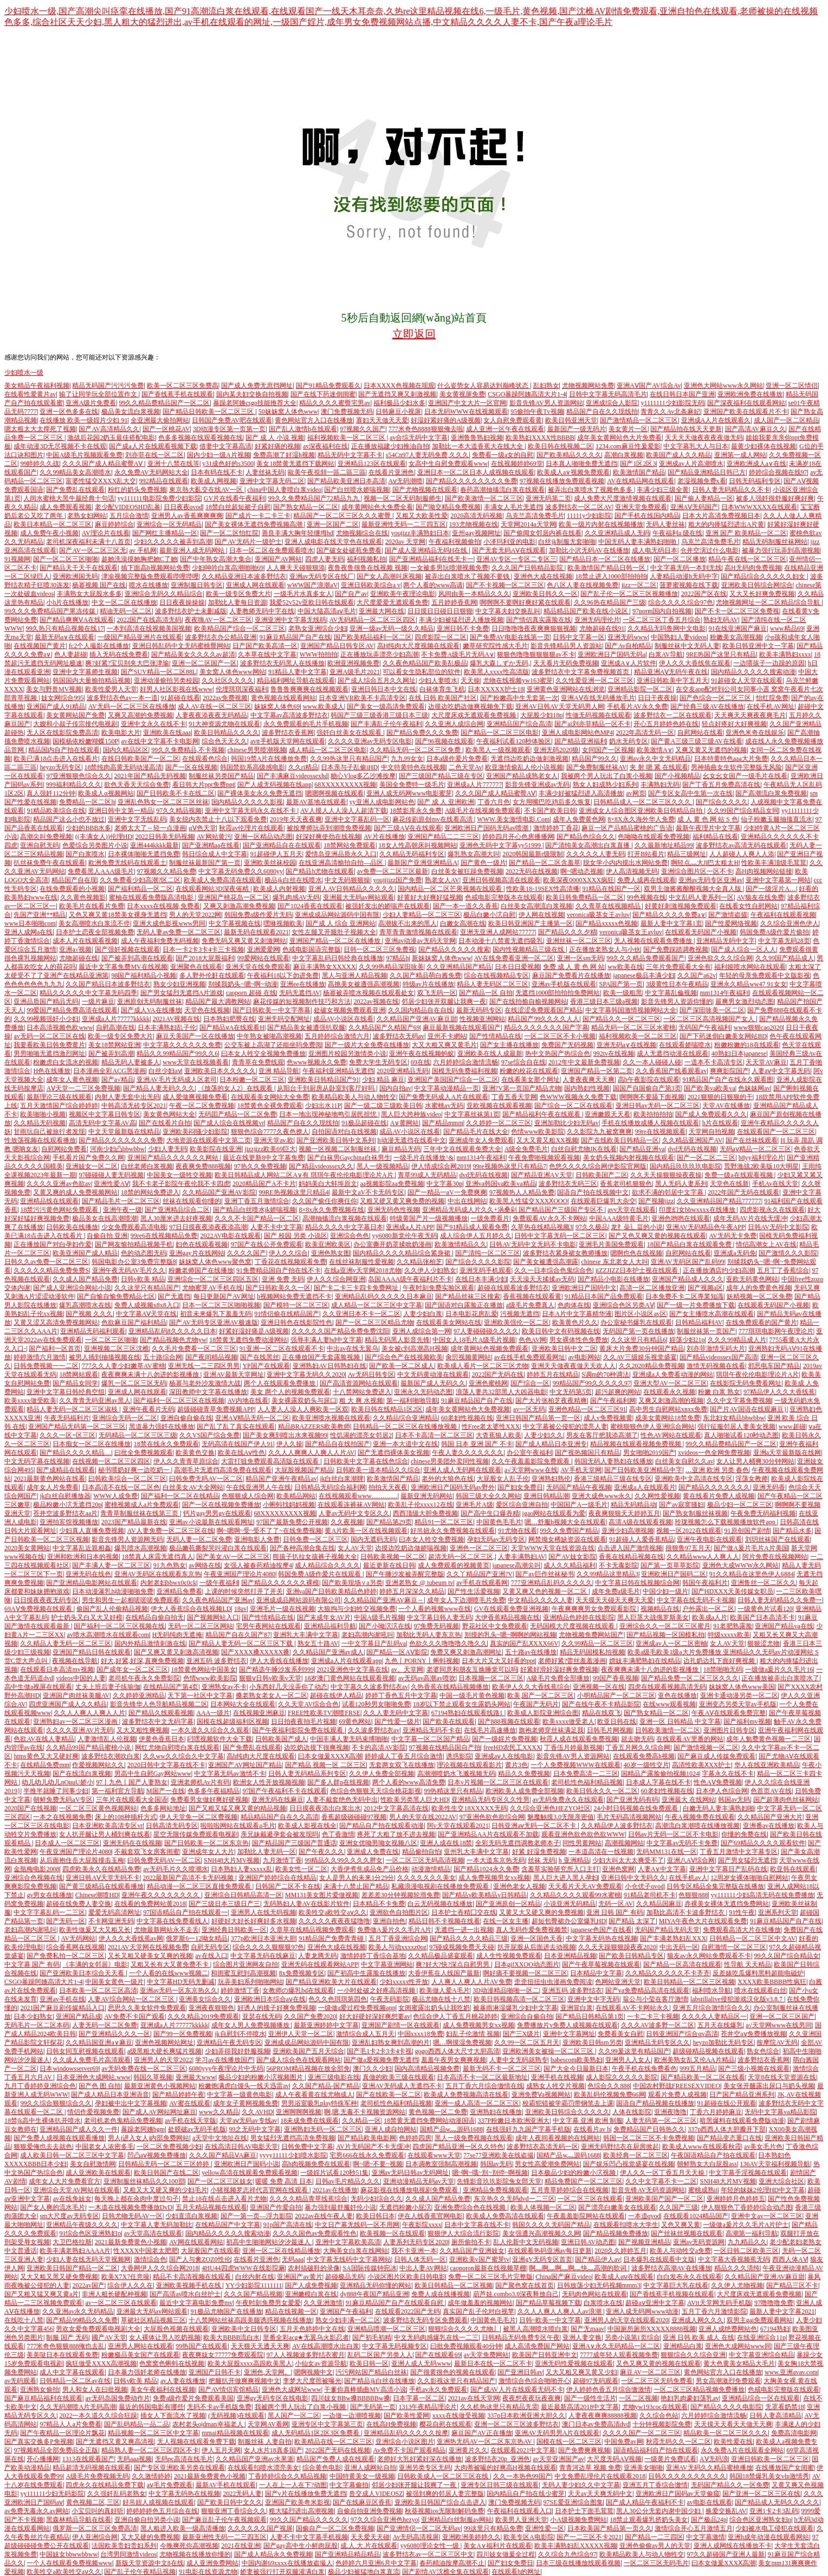 Image resolution: width=828 pixels, height=2576 pixels. Describe the element at coordinates (215, 1314) in the screenshot. I see `初音未来爆乳下羞羞无码` at that location.